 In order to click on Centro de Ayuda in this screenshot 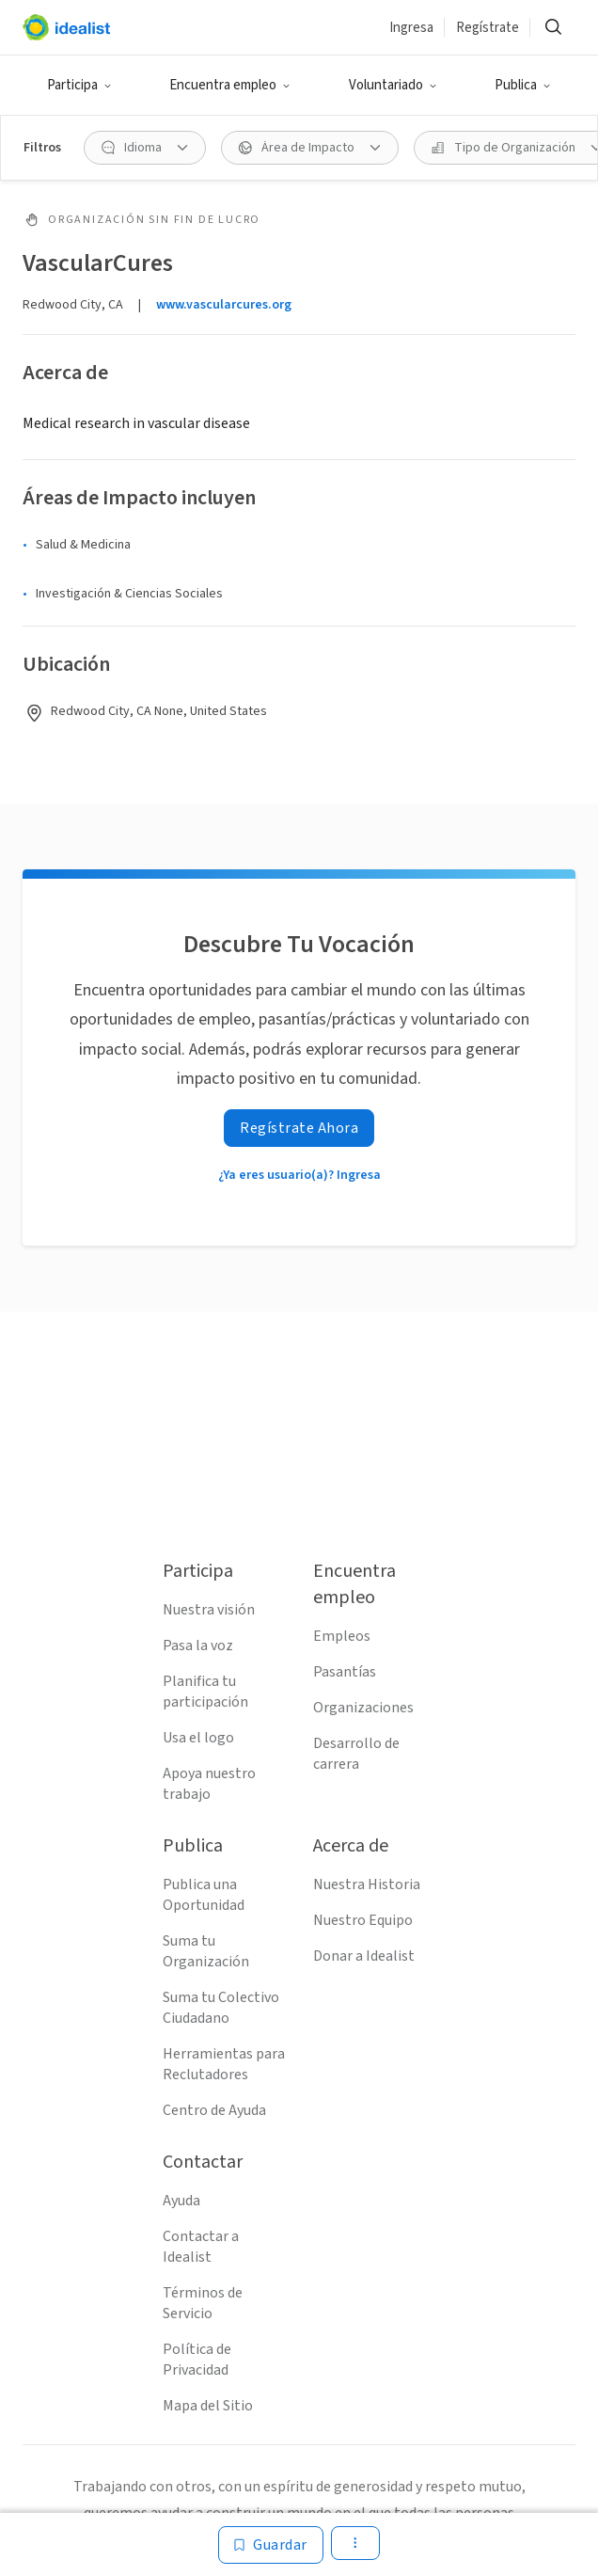, I will do `click(214, 2110)`.